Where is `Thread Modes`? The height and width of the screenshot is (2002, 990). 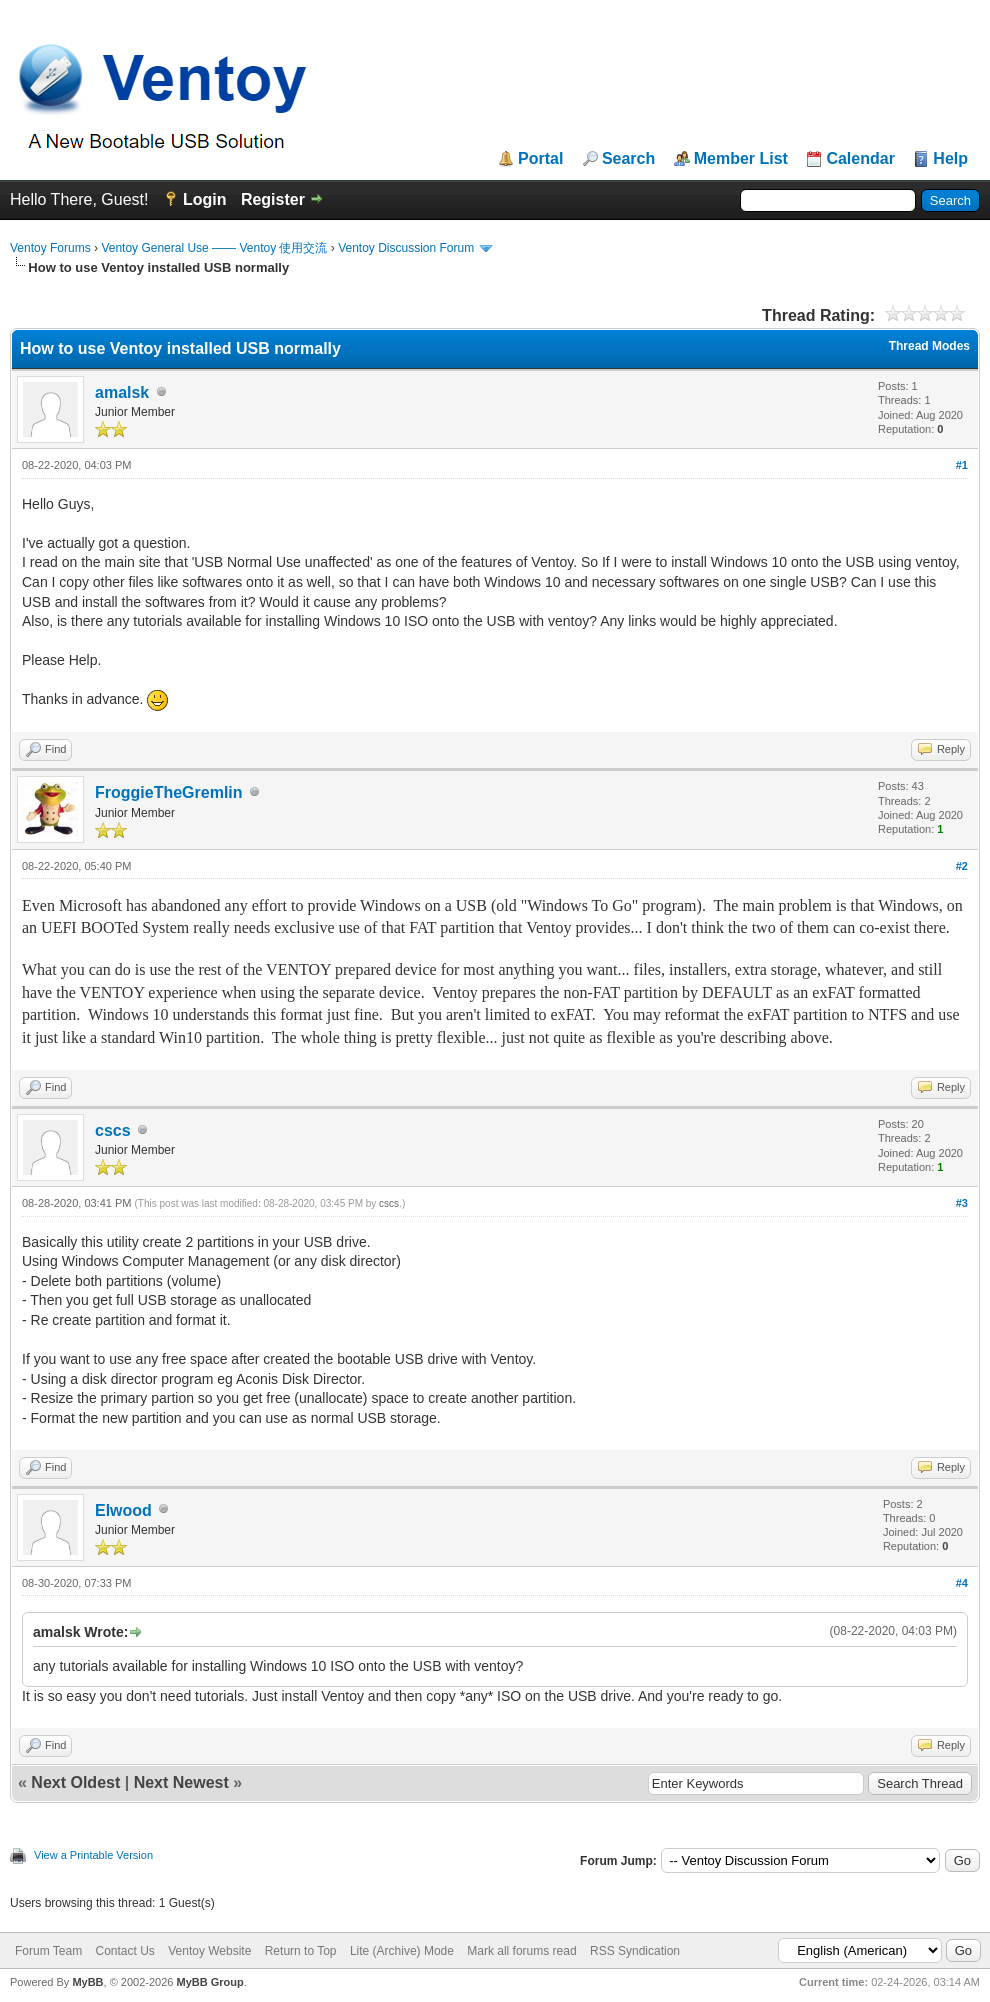 Thread Modes is located at coordinates (929, 346).